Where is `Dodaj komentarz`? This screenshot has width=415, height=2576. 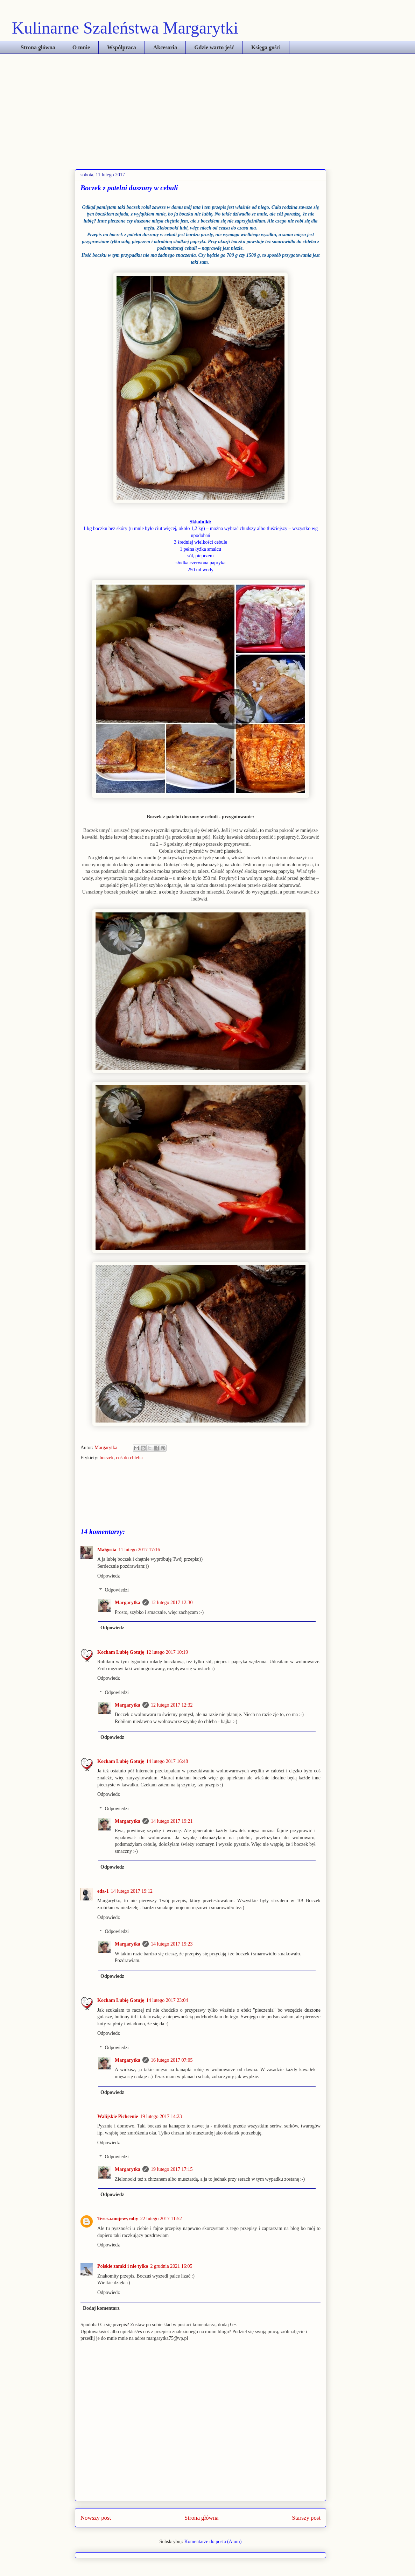
Dodaj komentarz is located at coordinates (101, 2308).